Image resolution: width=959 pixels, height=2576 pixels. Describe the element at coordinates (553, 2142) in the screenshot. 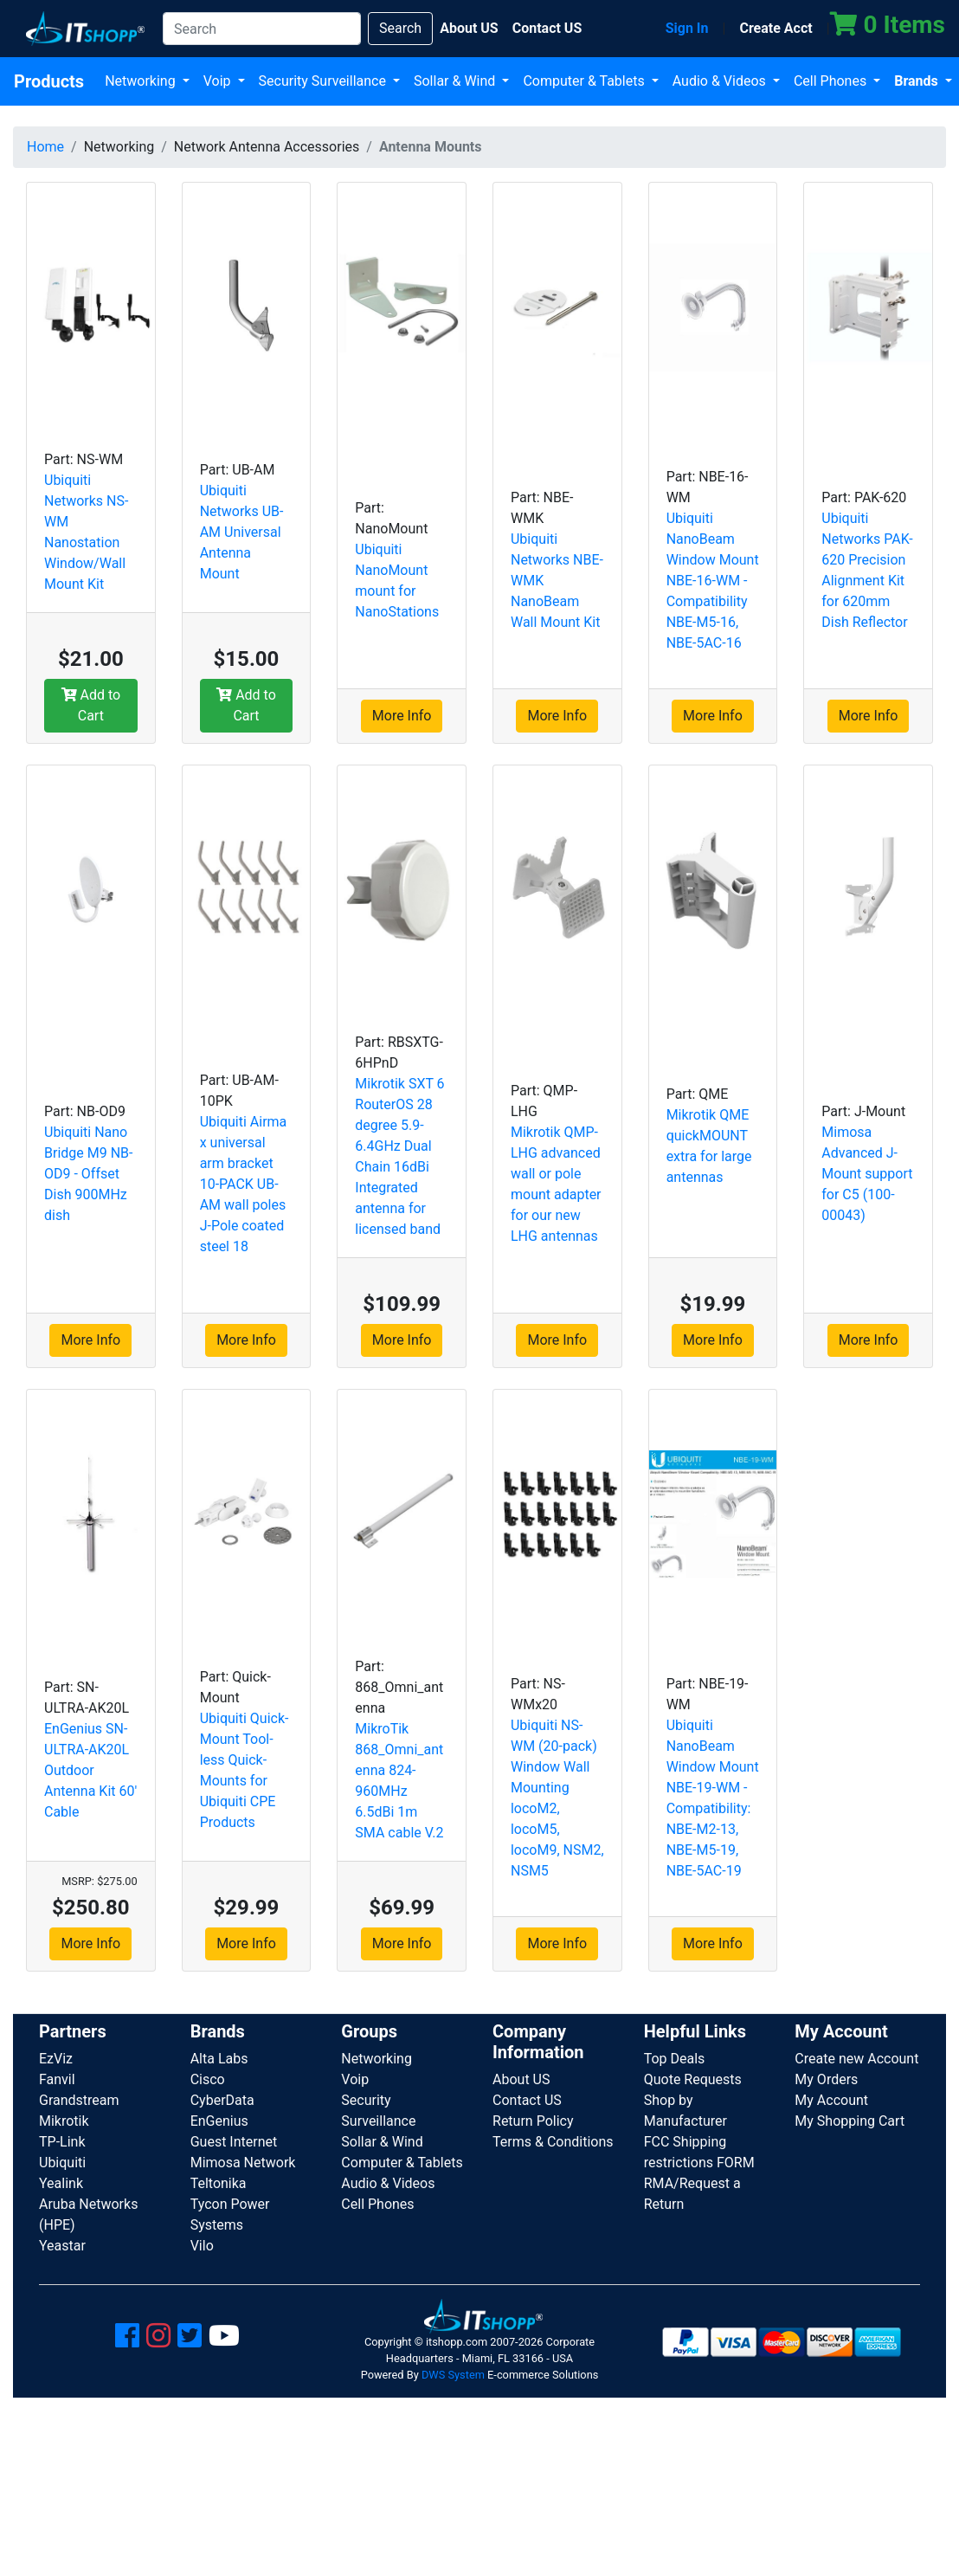

I see `Terms & Conditions` at that location.